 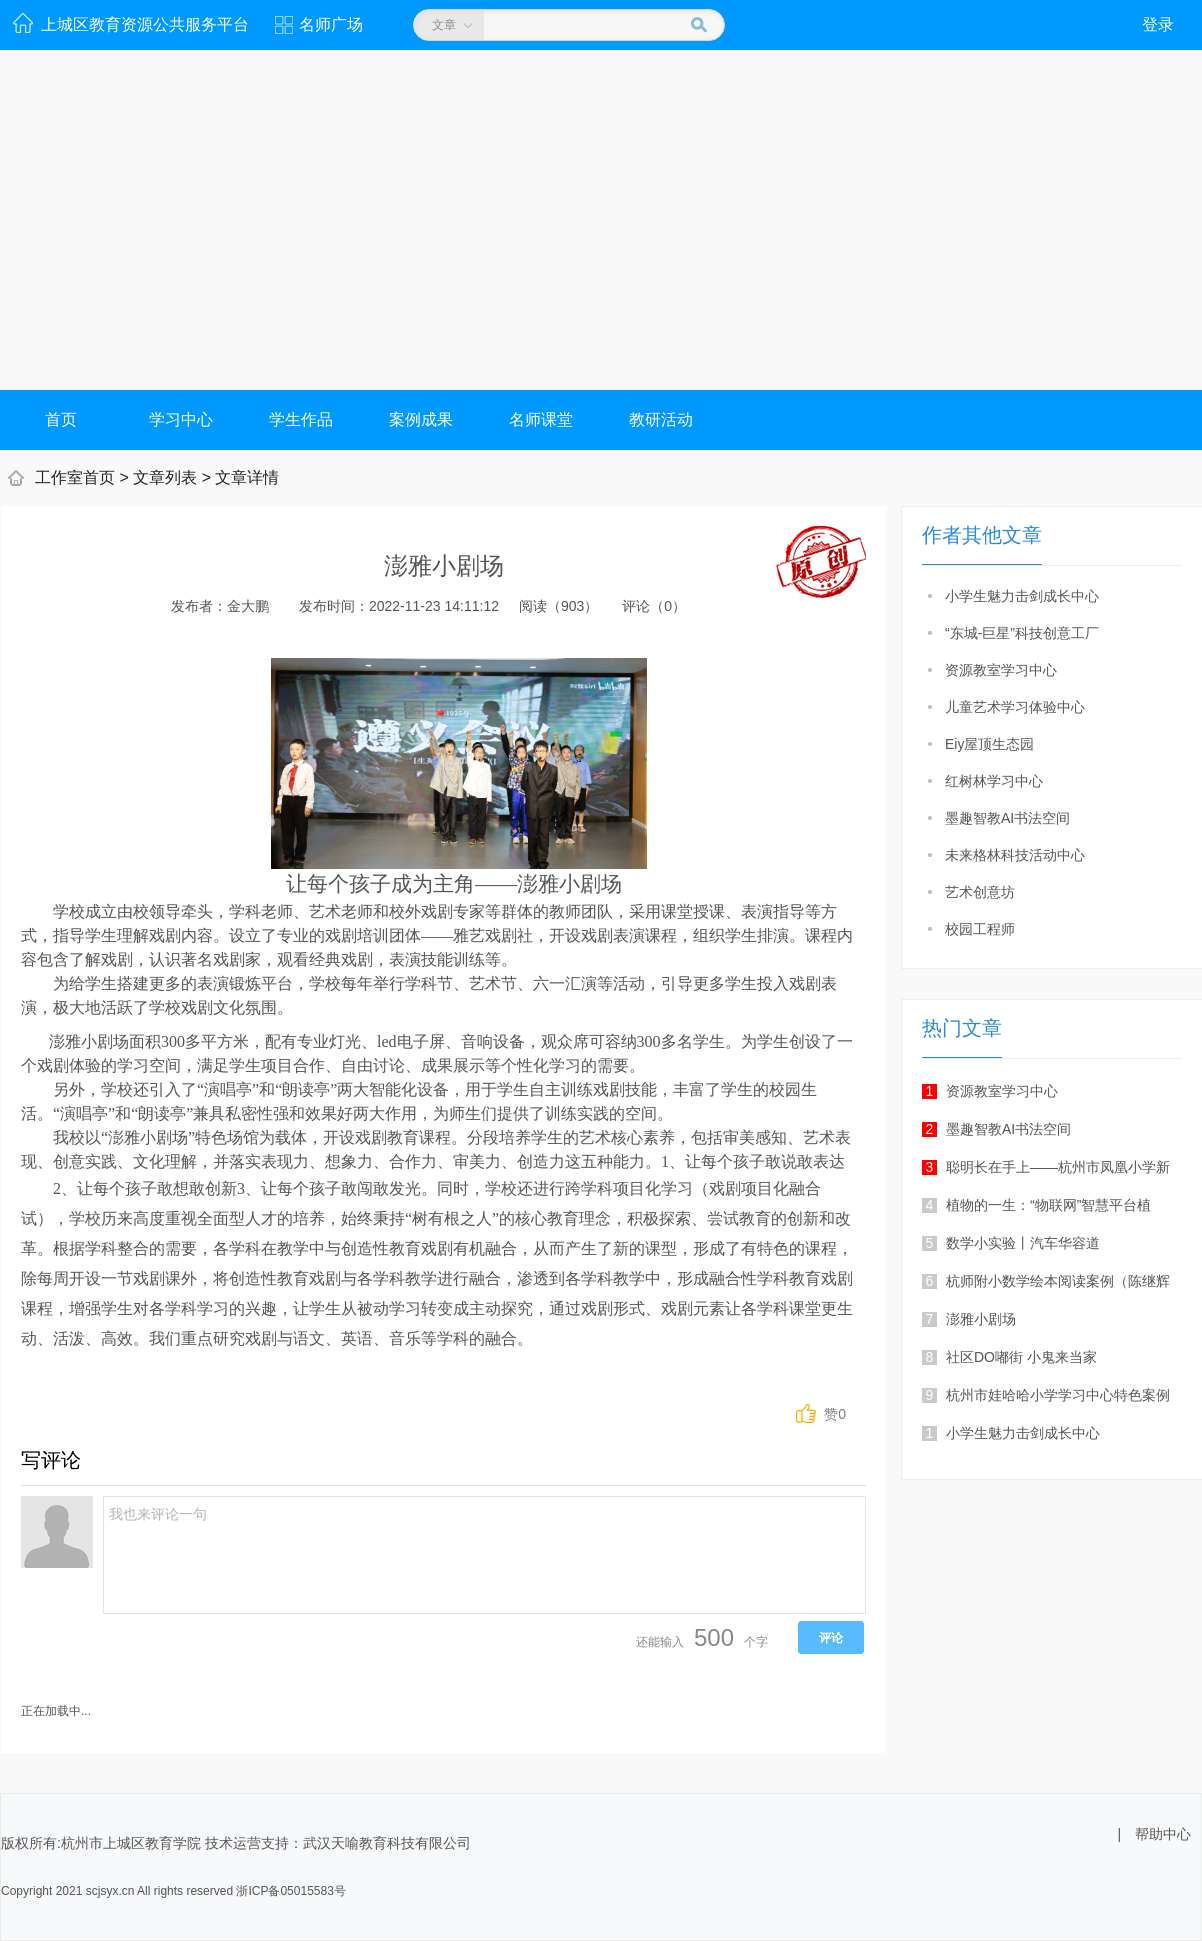 What do you see at coordinates (331, 24) in the screenshot?
I see `名师广场` at bounding box center [331, 24].